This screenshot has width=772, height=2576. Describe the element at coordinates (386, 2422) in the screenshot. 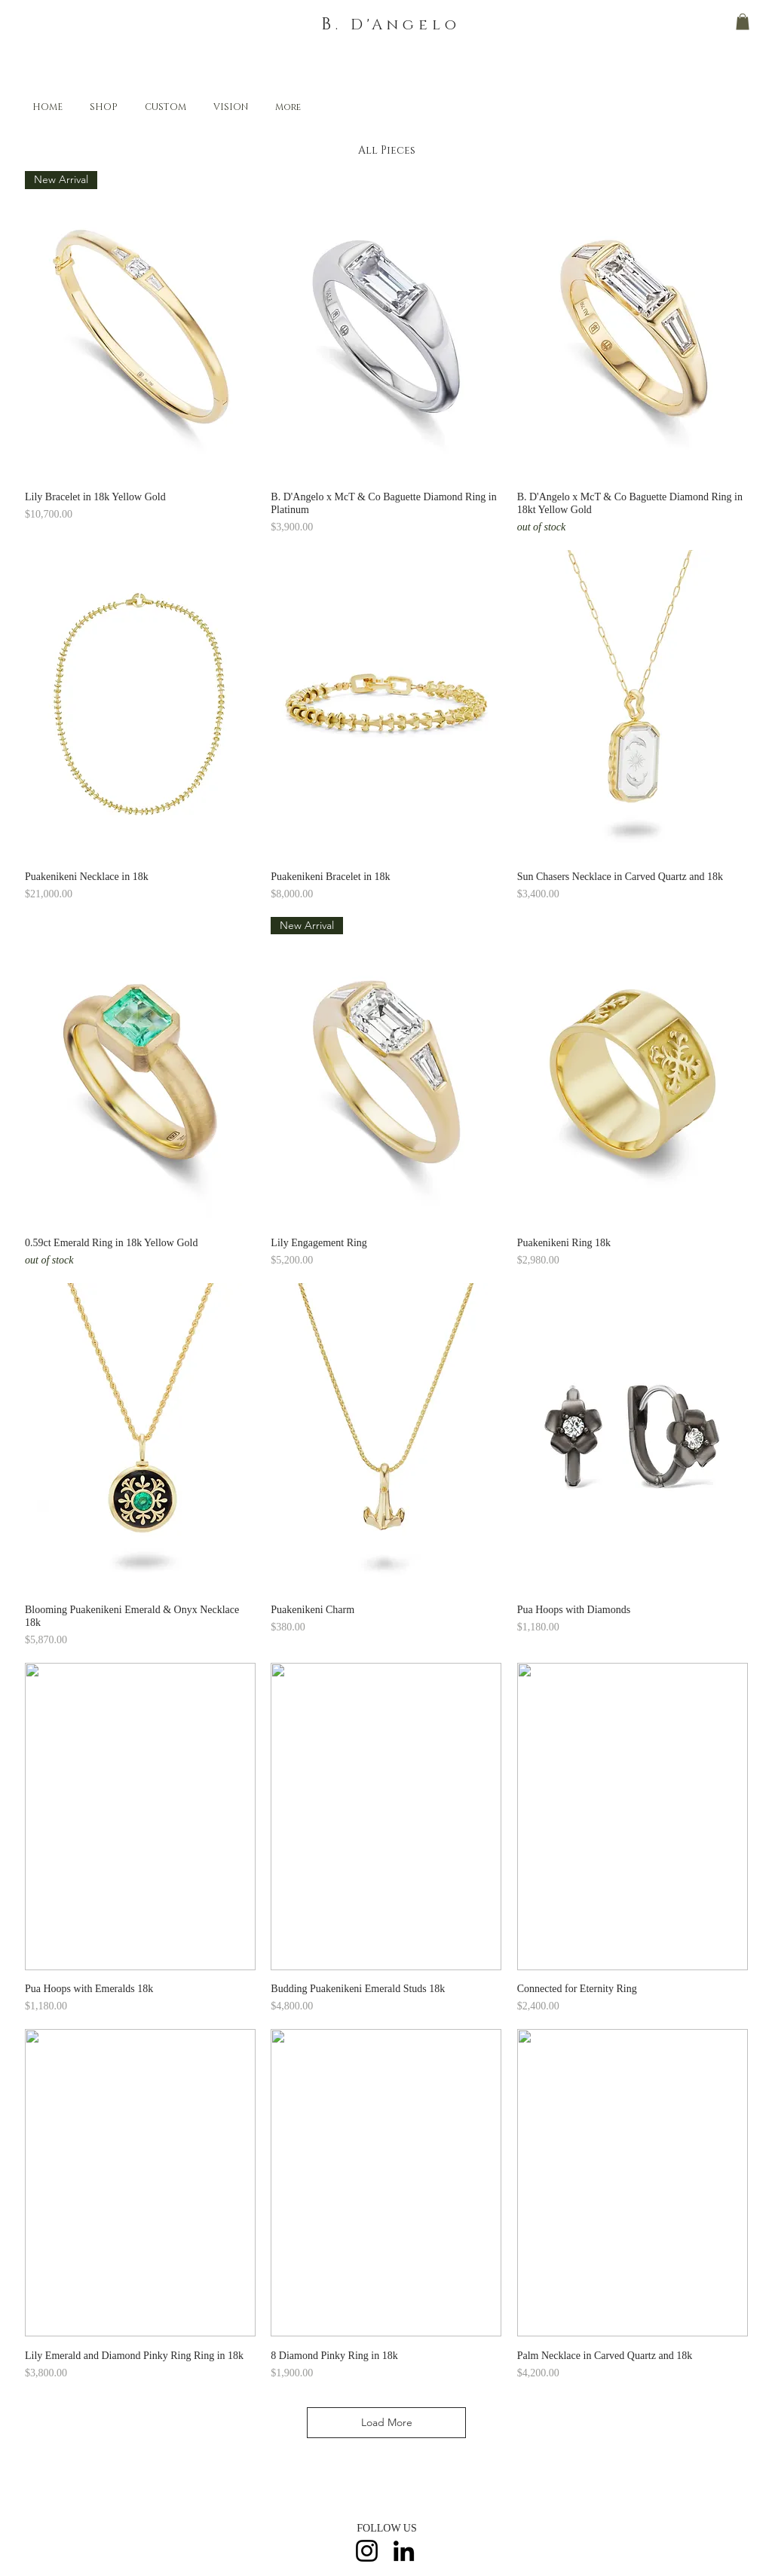

I see `Load More` at that location.